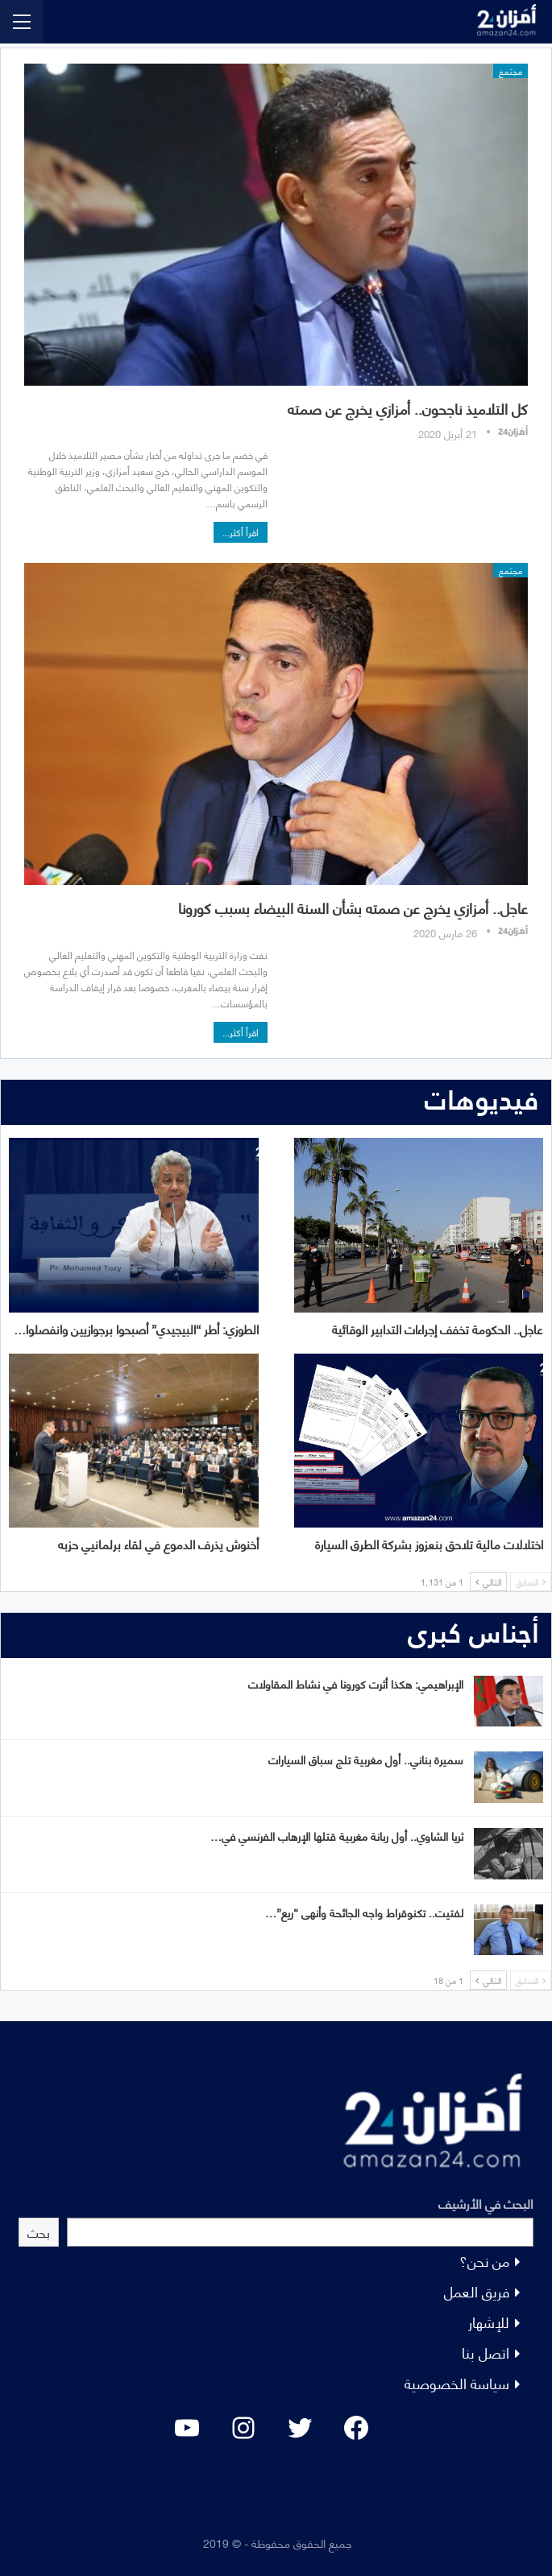 This screenshot has height=2576, width=552. I want to click on التالي, so click(488, 1581).